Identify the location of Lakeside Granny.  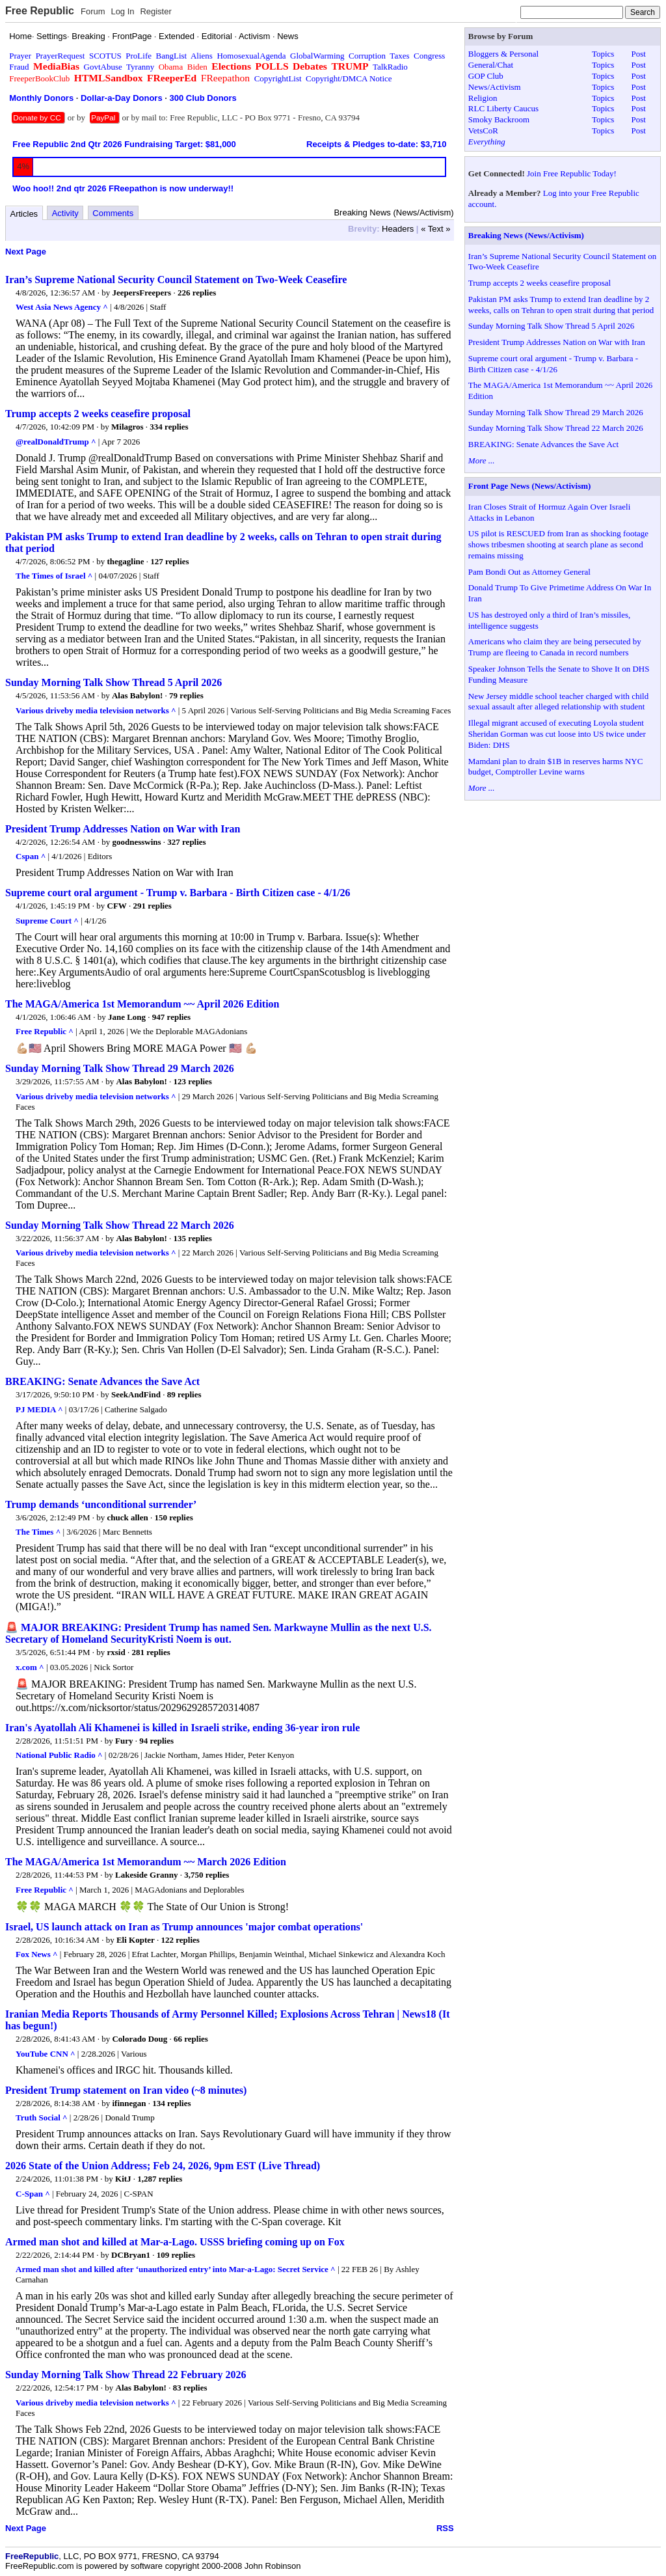
(146, 1875).